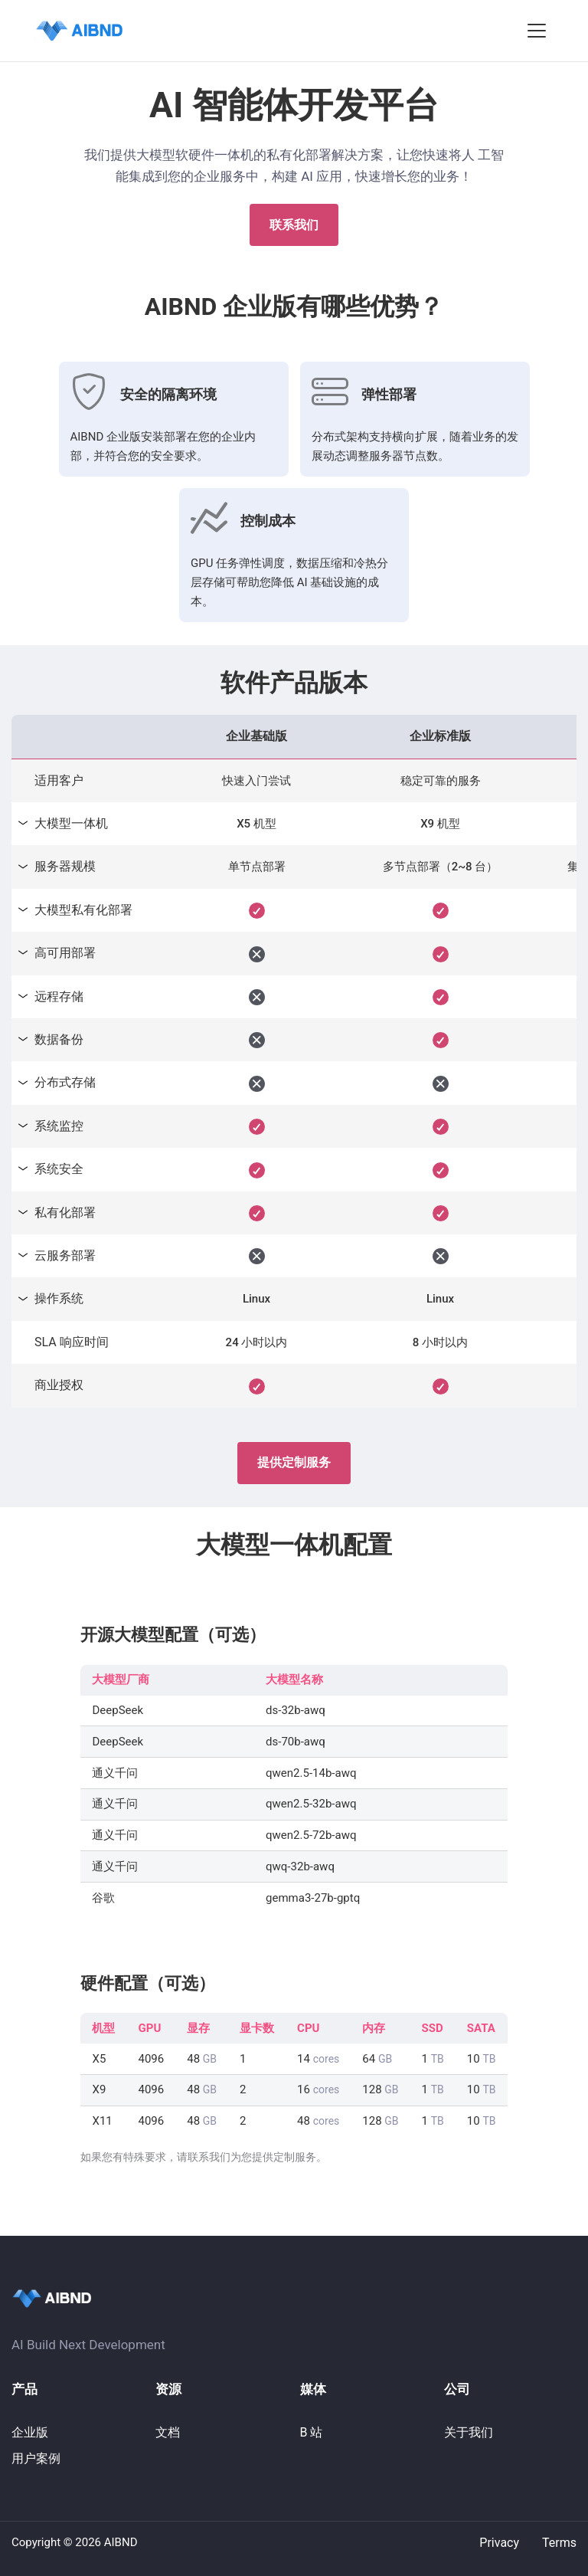 The height and width of the screenshot is (2576, 588). I want to click on 企业版, so click(29, 2432).